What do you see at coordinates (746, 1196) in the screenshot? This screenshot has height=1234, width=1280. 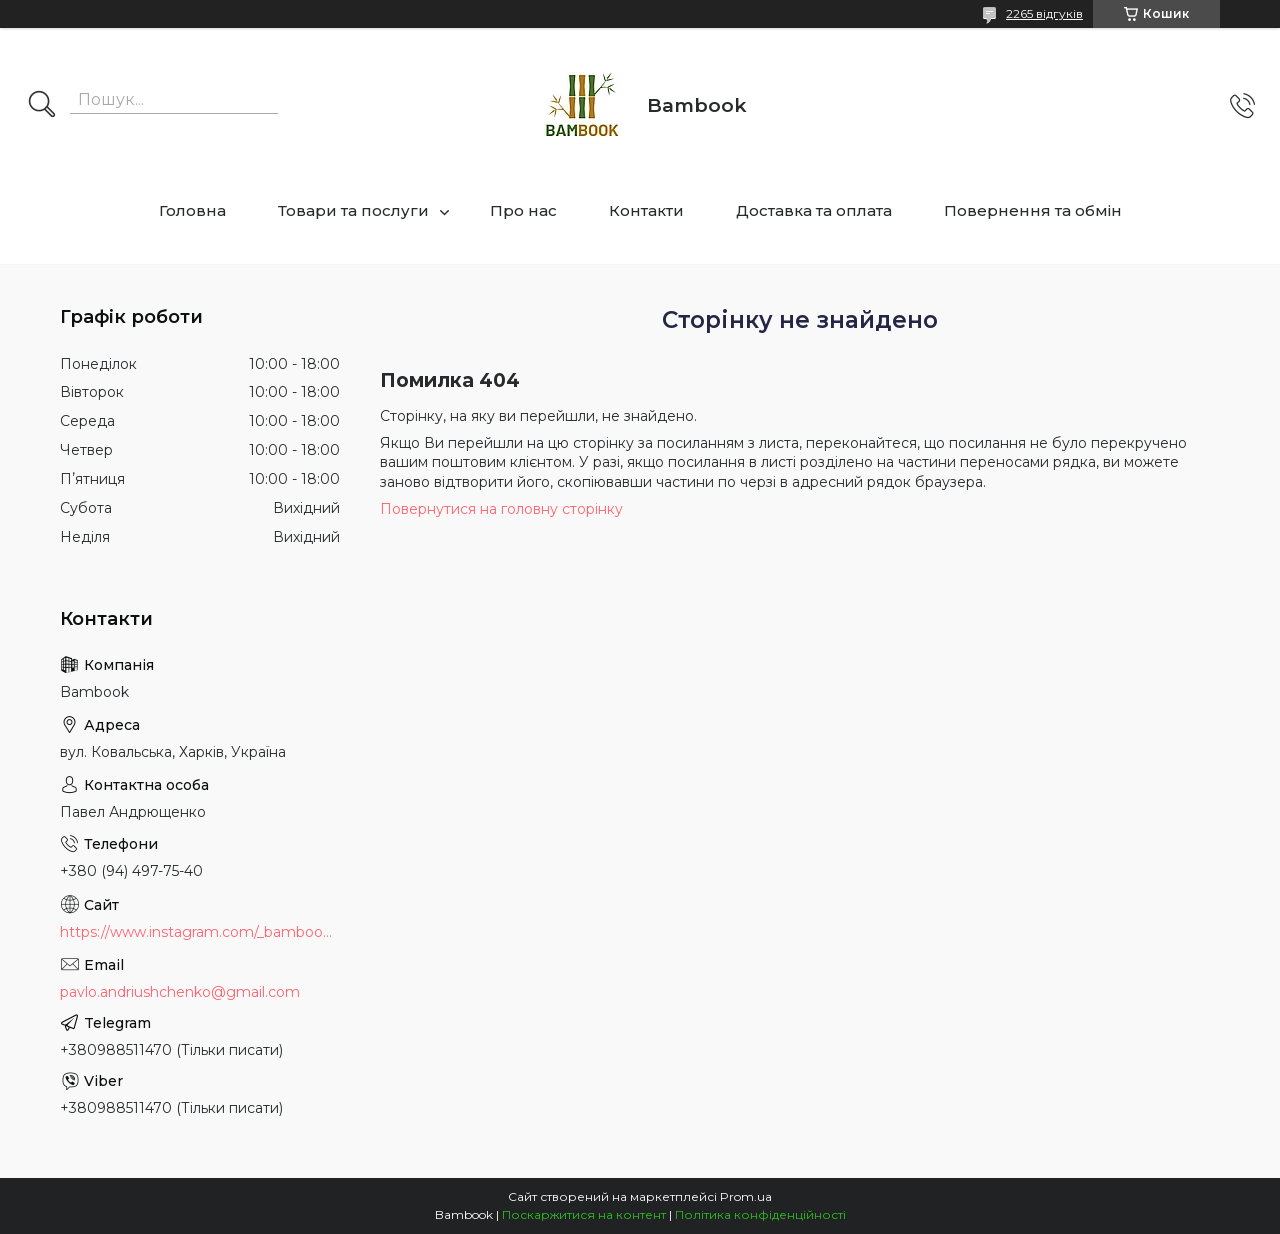 I see `Prom.ua` at bounding box center [746, 1196].